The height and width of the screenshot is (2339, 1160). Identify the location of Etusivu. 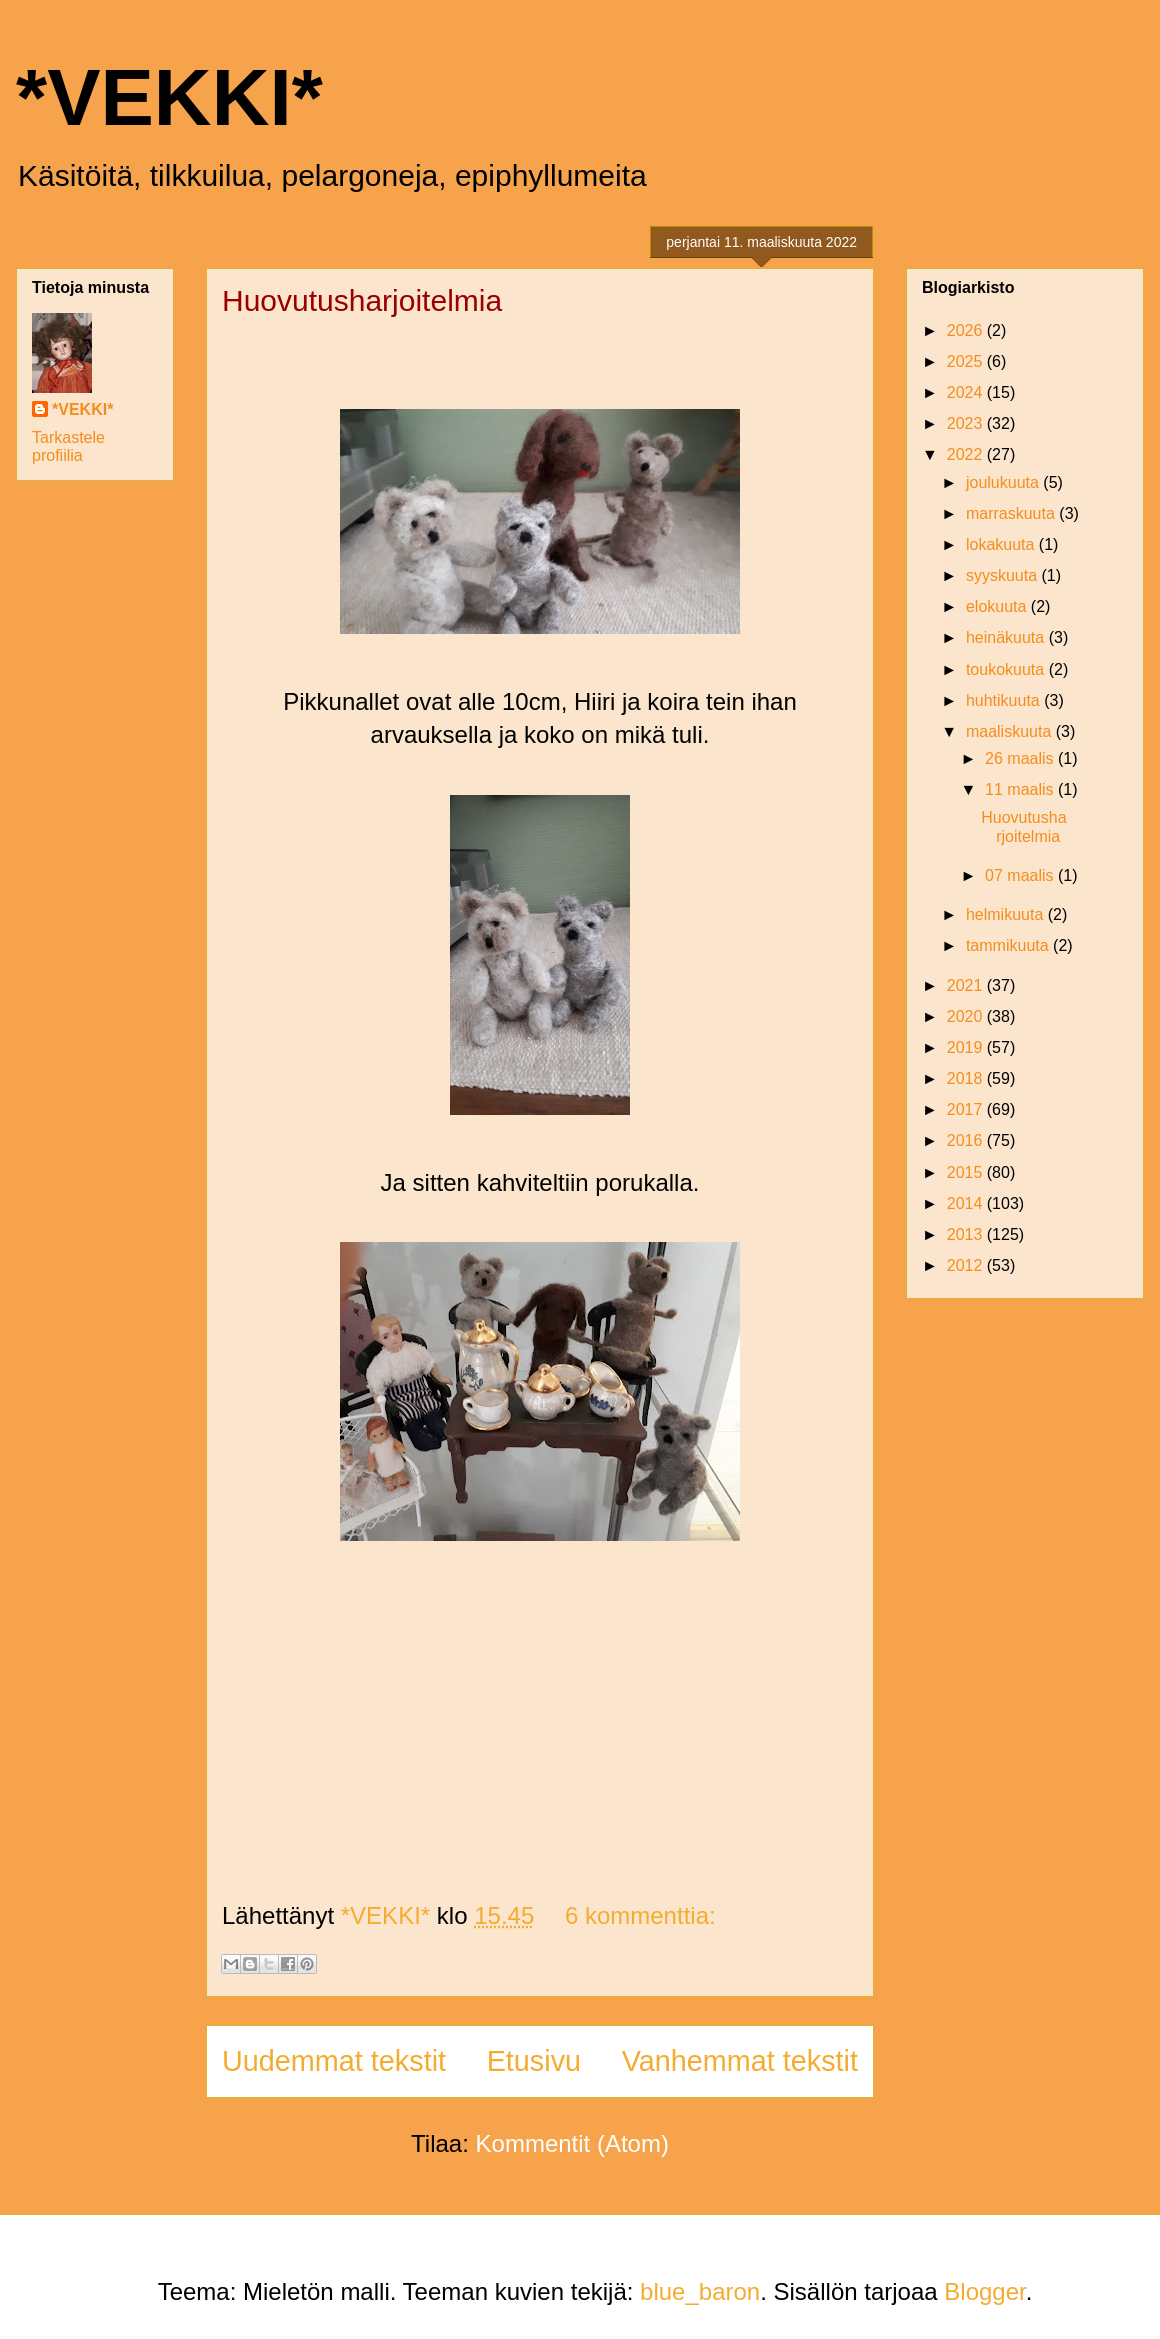
(534, 2061).